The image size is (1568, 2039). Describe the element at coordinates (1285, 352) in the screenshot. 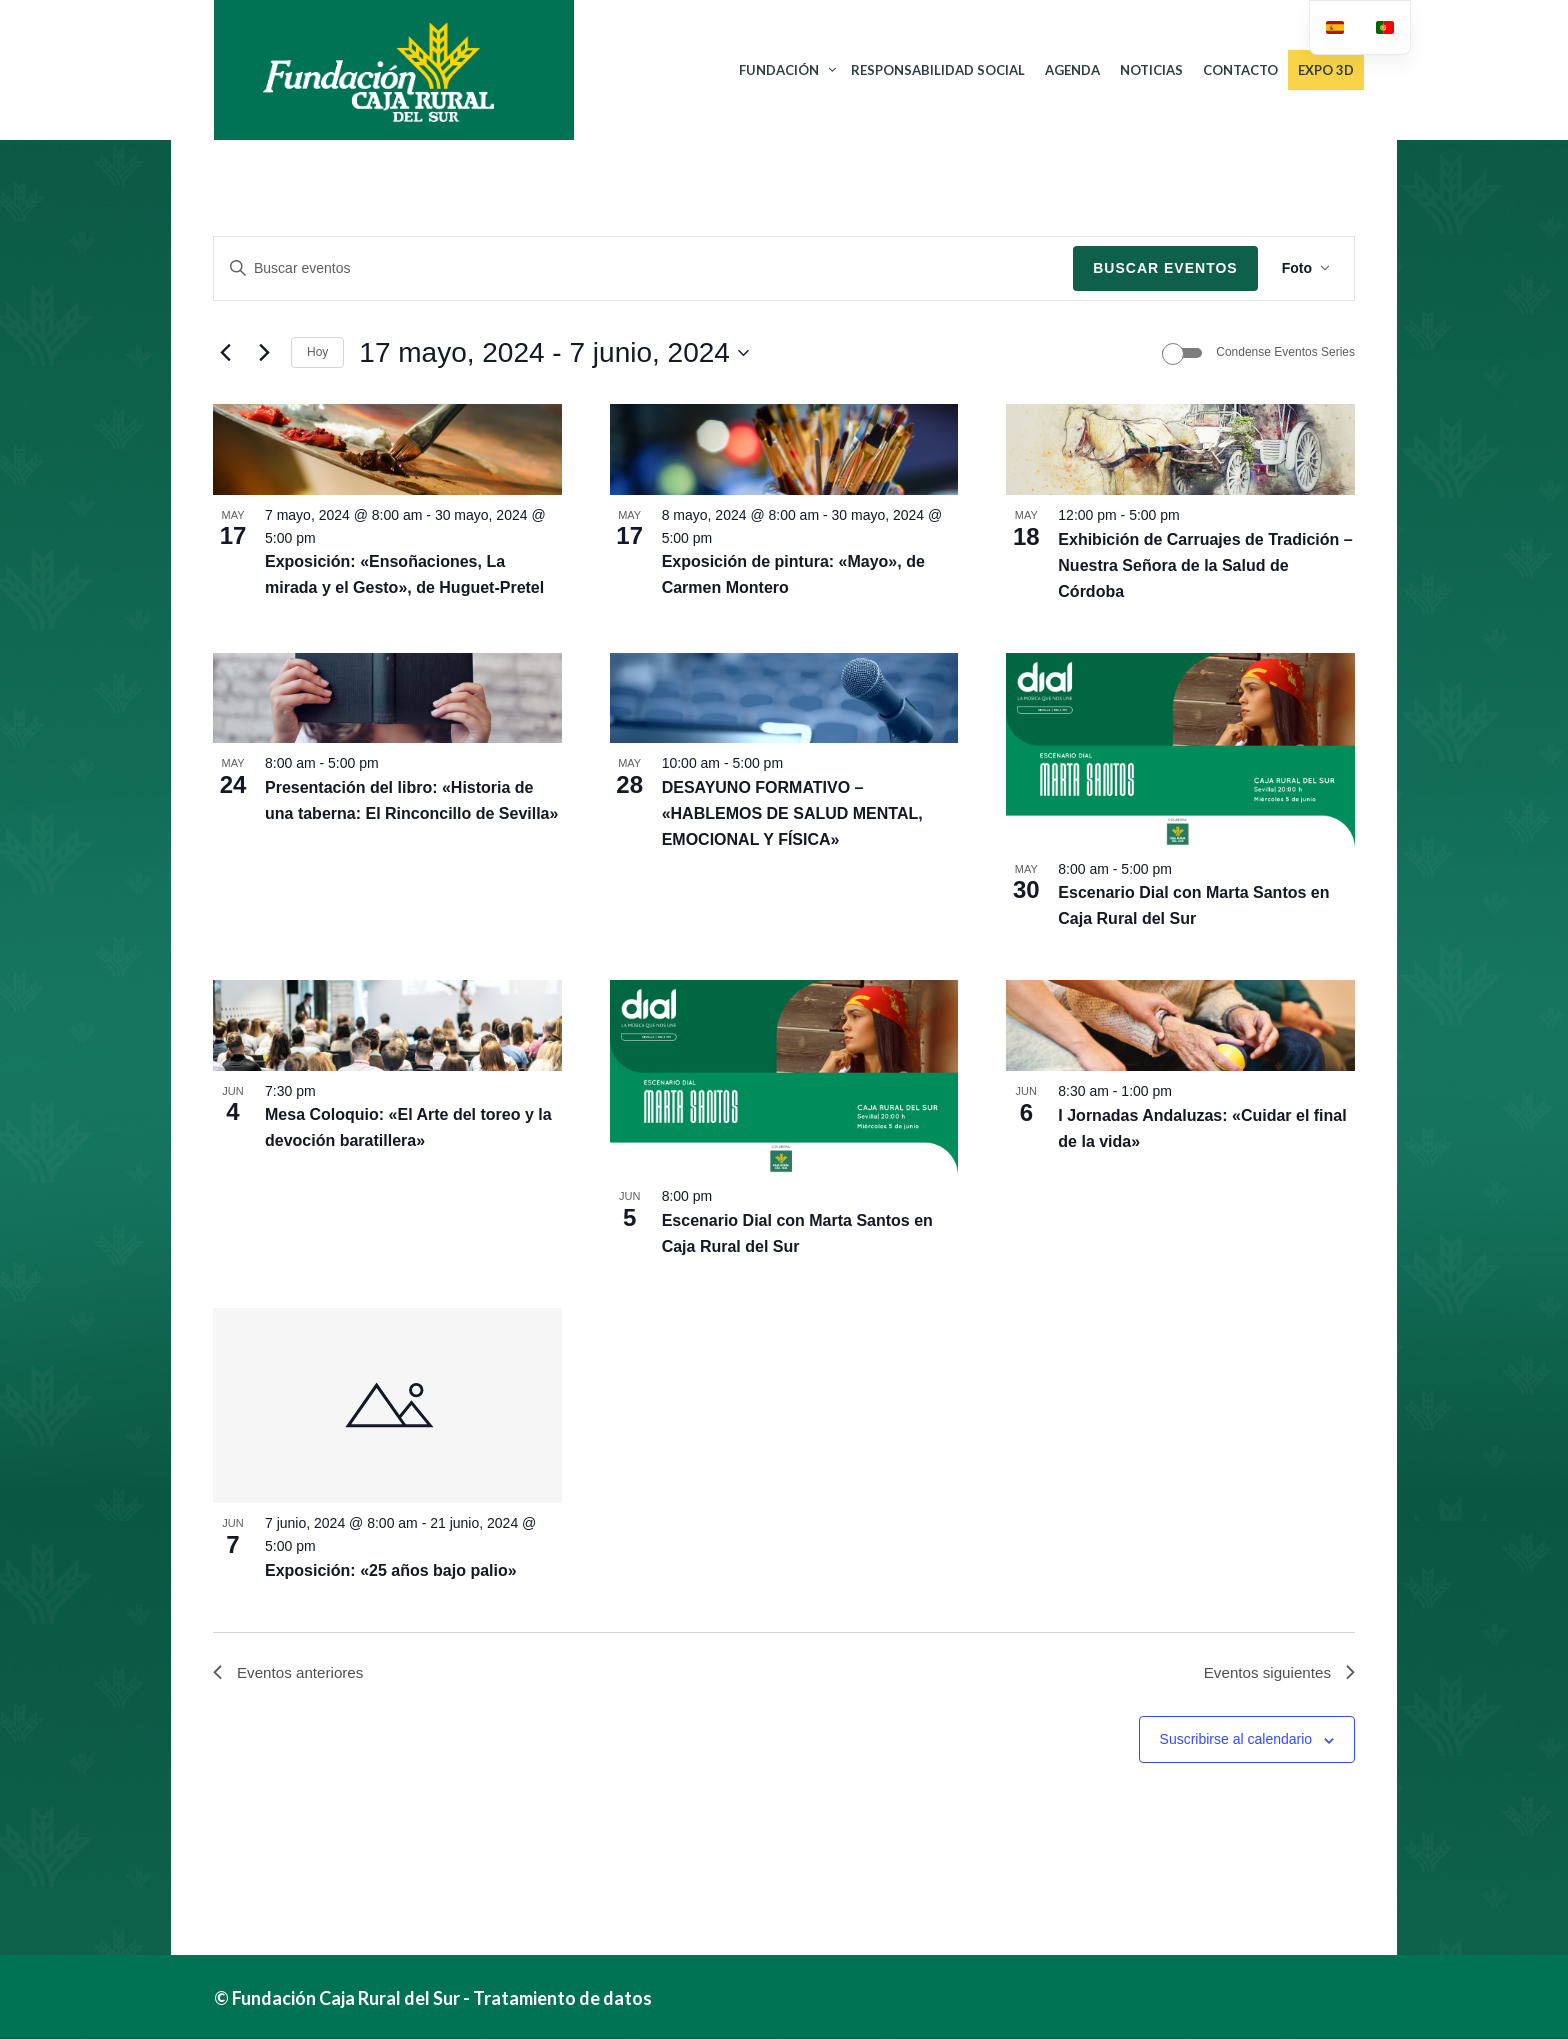

I see `Condense Eventos Series` at that location.